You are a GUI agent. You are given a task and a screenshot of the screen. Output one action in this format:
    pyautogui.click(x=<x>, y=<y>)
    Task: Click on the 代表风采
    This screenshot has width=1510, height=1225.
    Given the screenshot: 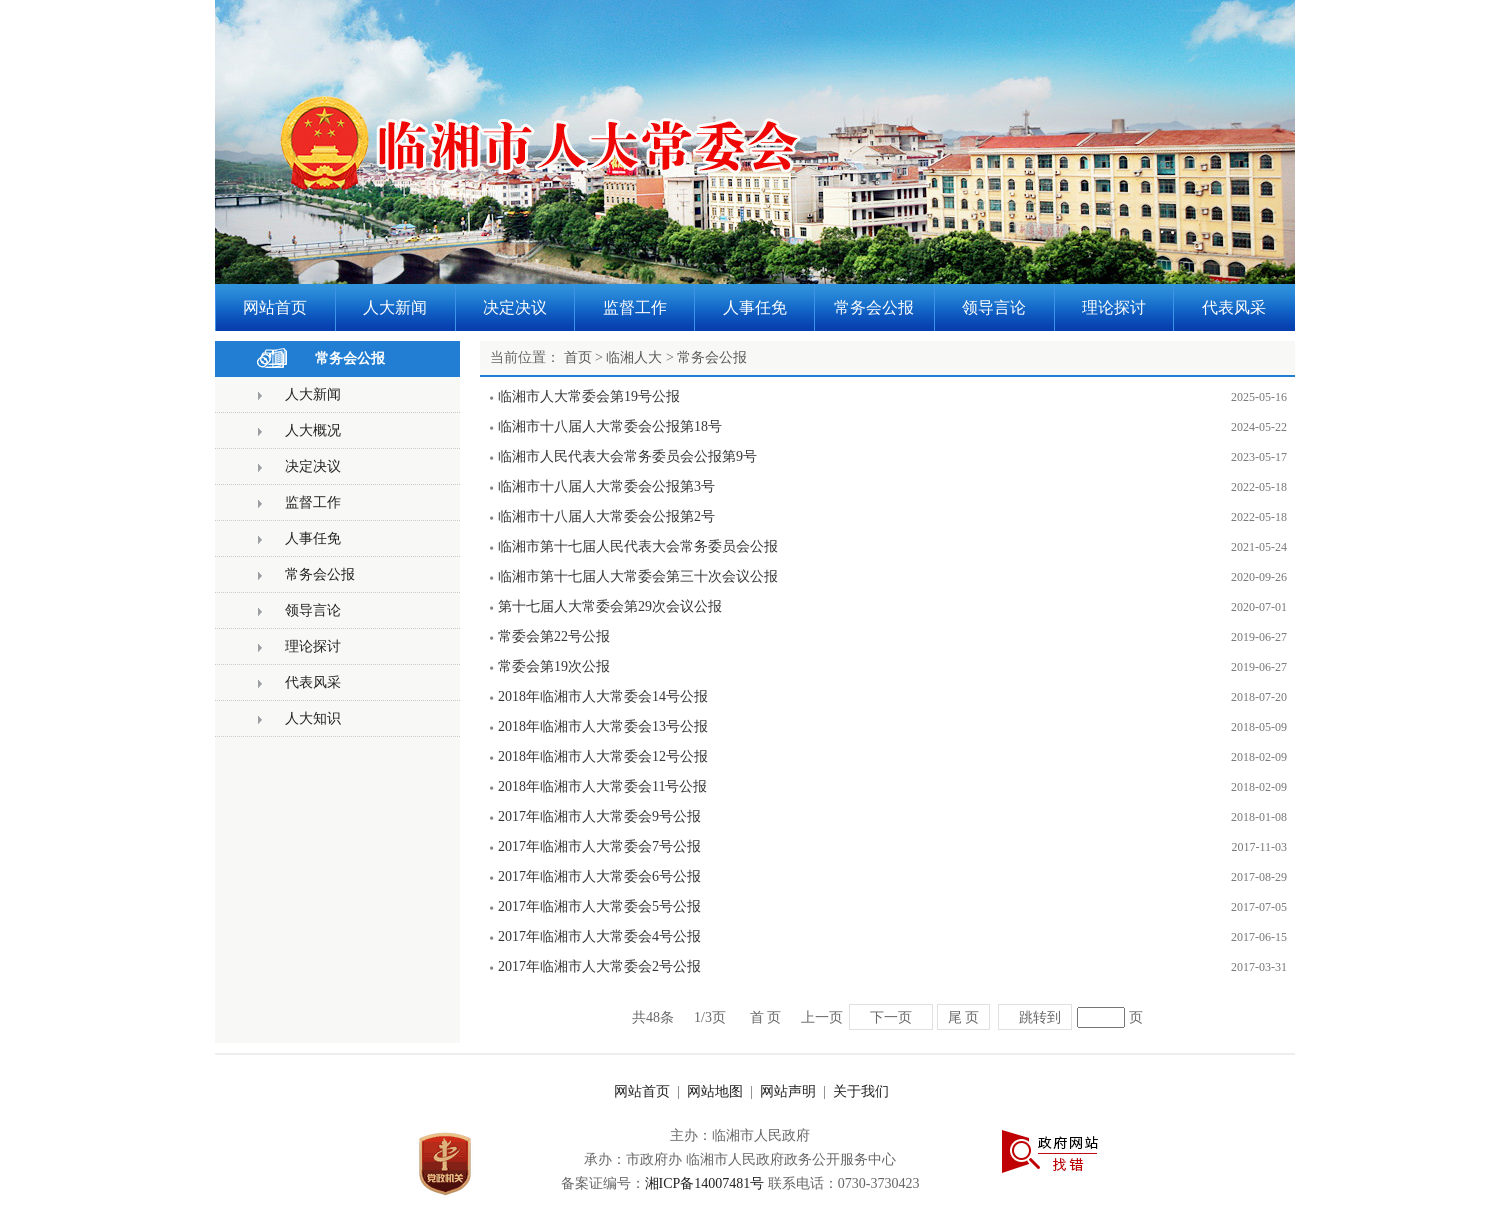 What is the action you would take?
    pyautogui.click(x=313, y=682)
    